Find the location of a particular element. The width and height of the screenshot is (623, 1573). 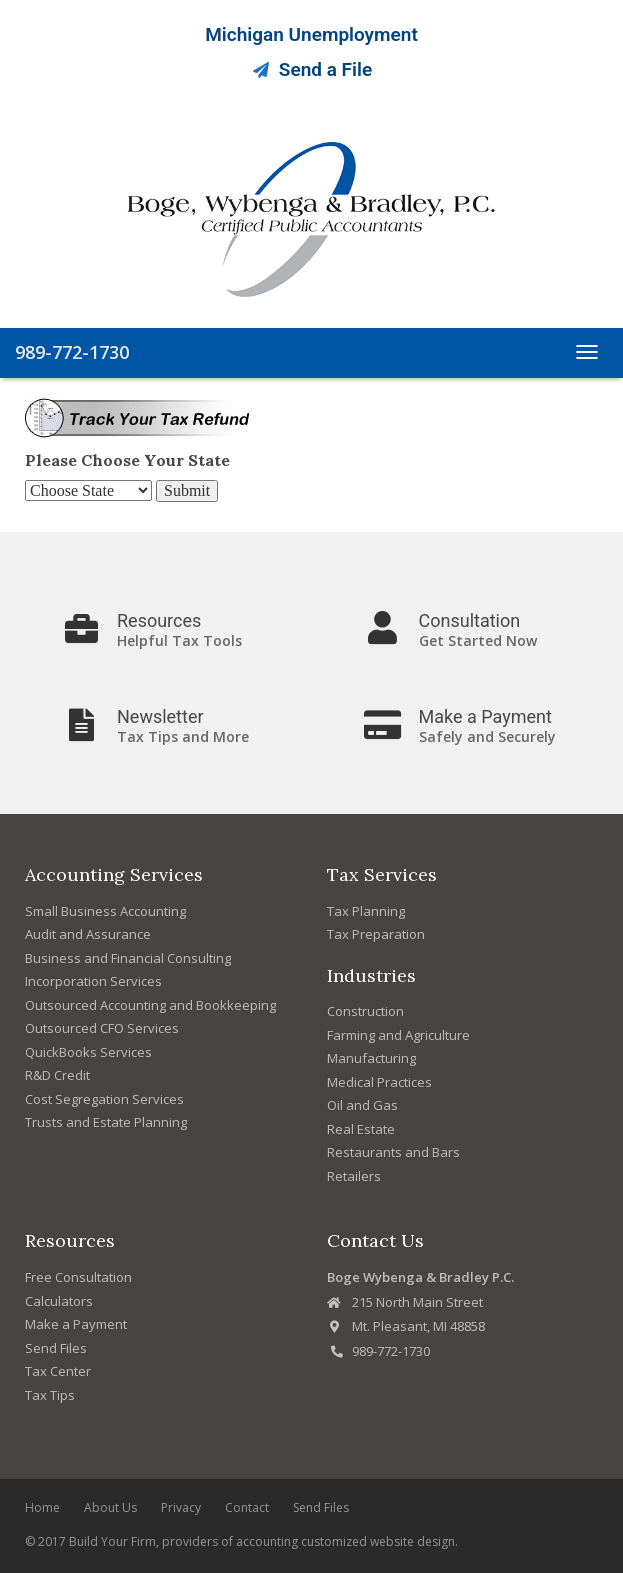

Construction is located at coordinates (365, 1011).